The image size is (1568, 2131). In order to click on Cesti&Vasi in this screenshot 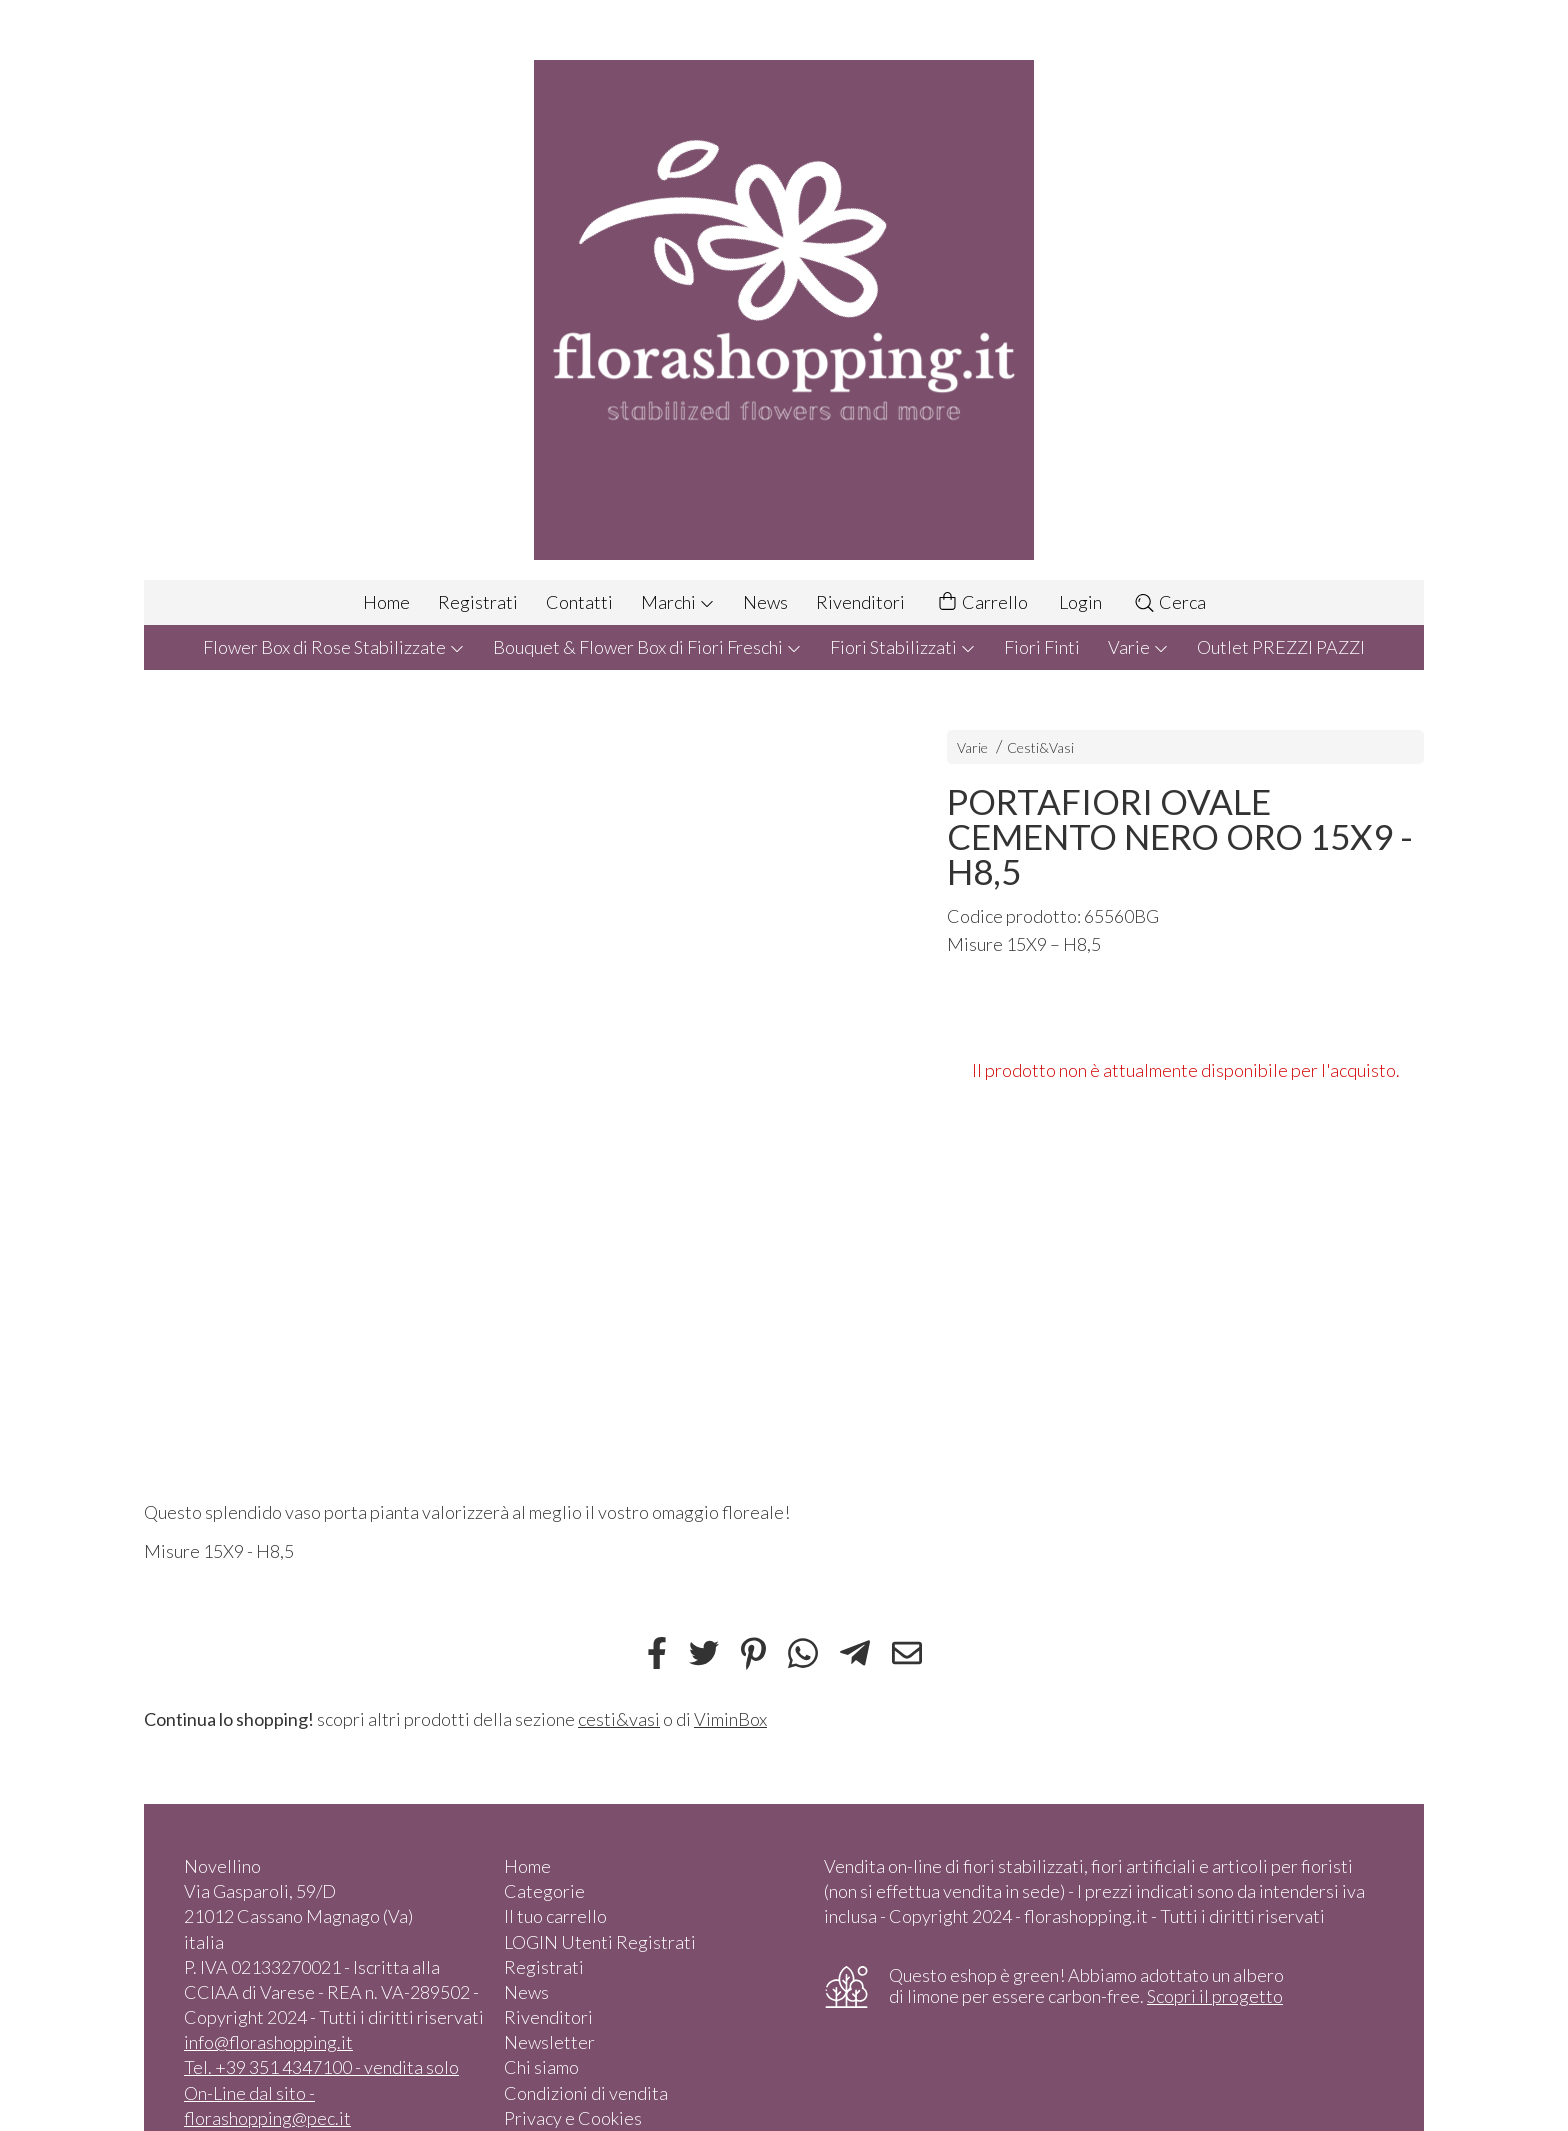, I will do `click(1040, 747)`.